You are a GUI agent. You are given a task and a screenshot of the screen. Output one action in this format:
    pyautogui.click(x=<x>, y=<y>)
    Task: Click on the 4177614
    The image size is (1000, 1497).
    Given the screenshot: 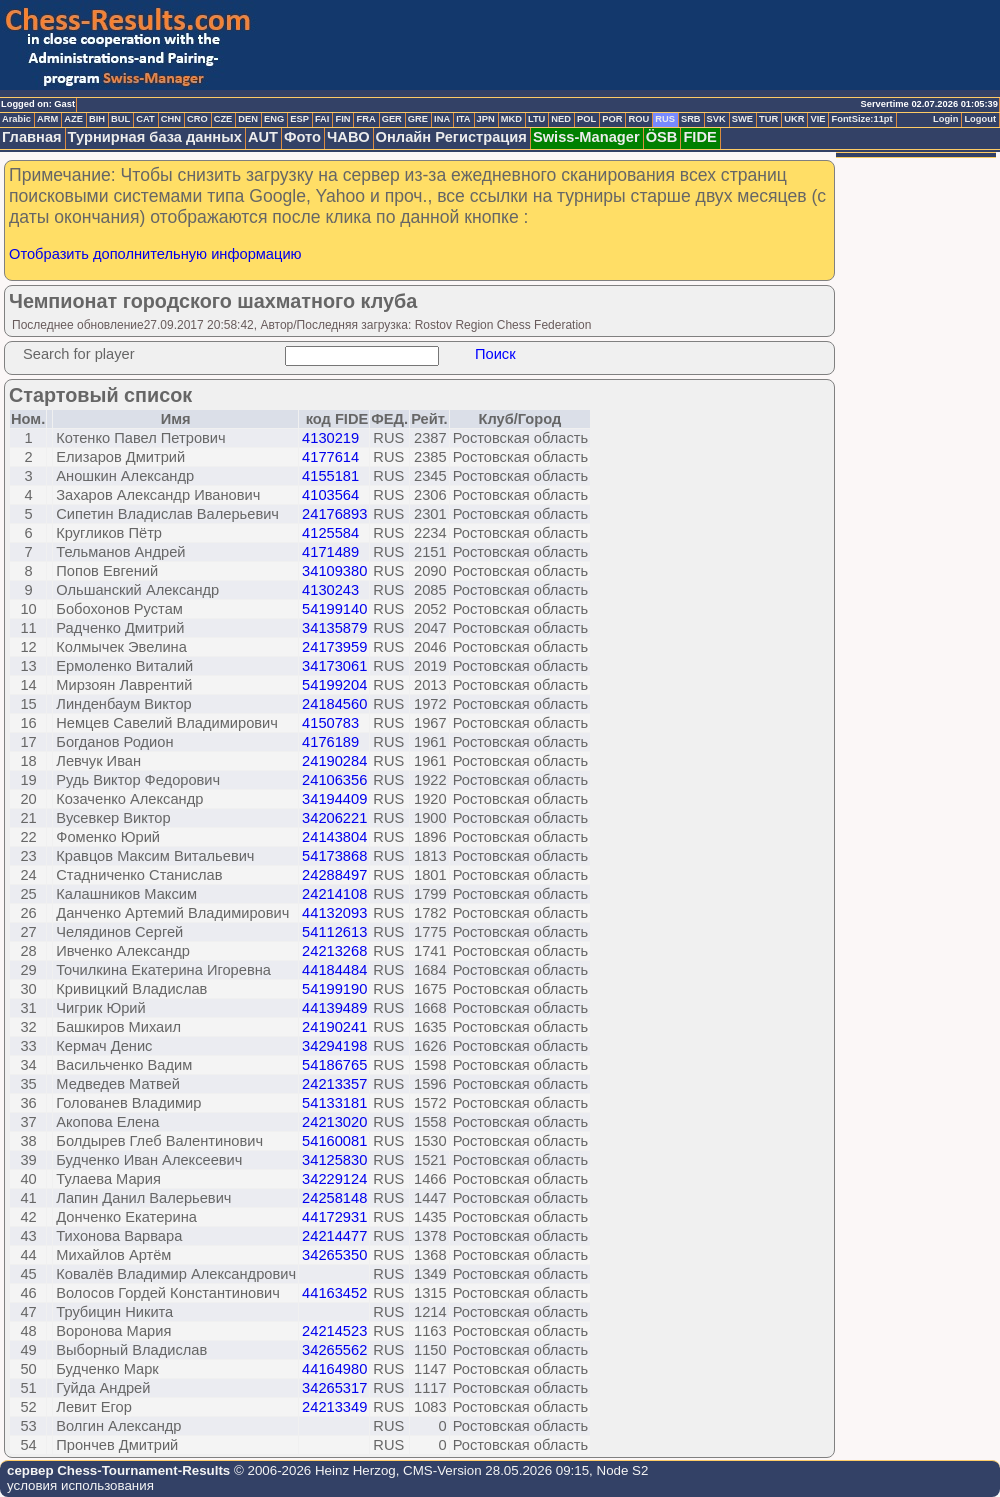 What is the action you would take?
    pyautogui.click(x=330, y=457)
    